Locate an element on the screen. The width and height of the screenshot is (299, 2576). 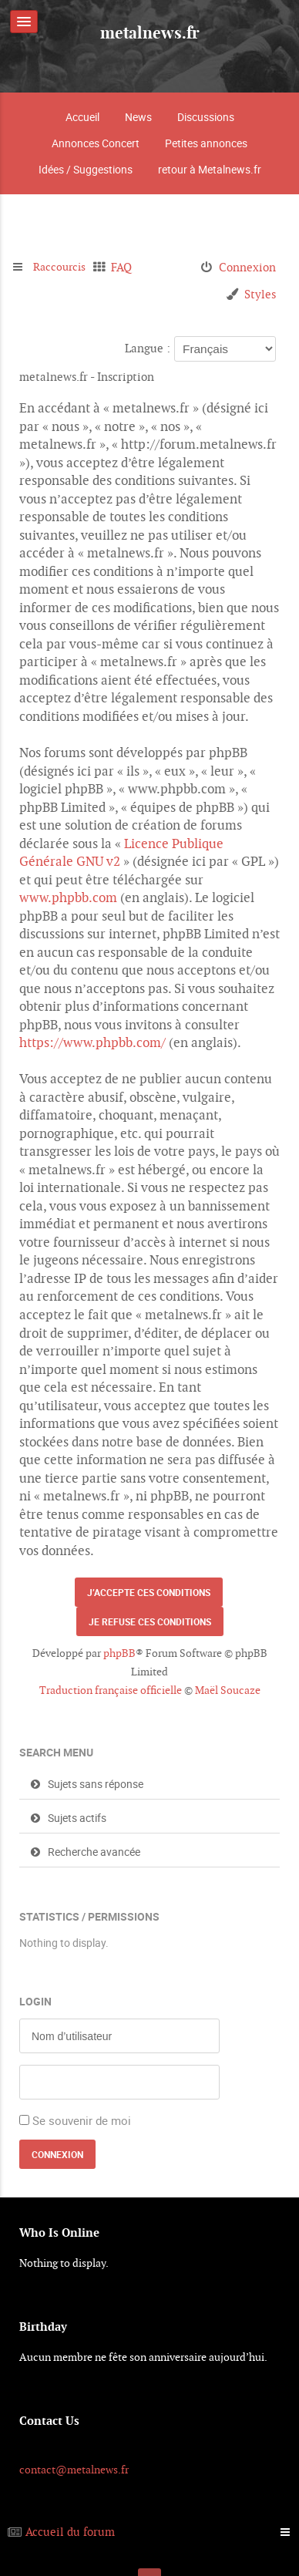
Accueil du forum is located at coordinates (70, 2531).